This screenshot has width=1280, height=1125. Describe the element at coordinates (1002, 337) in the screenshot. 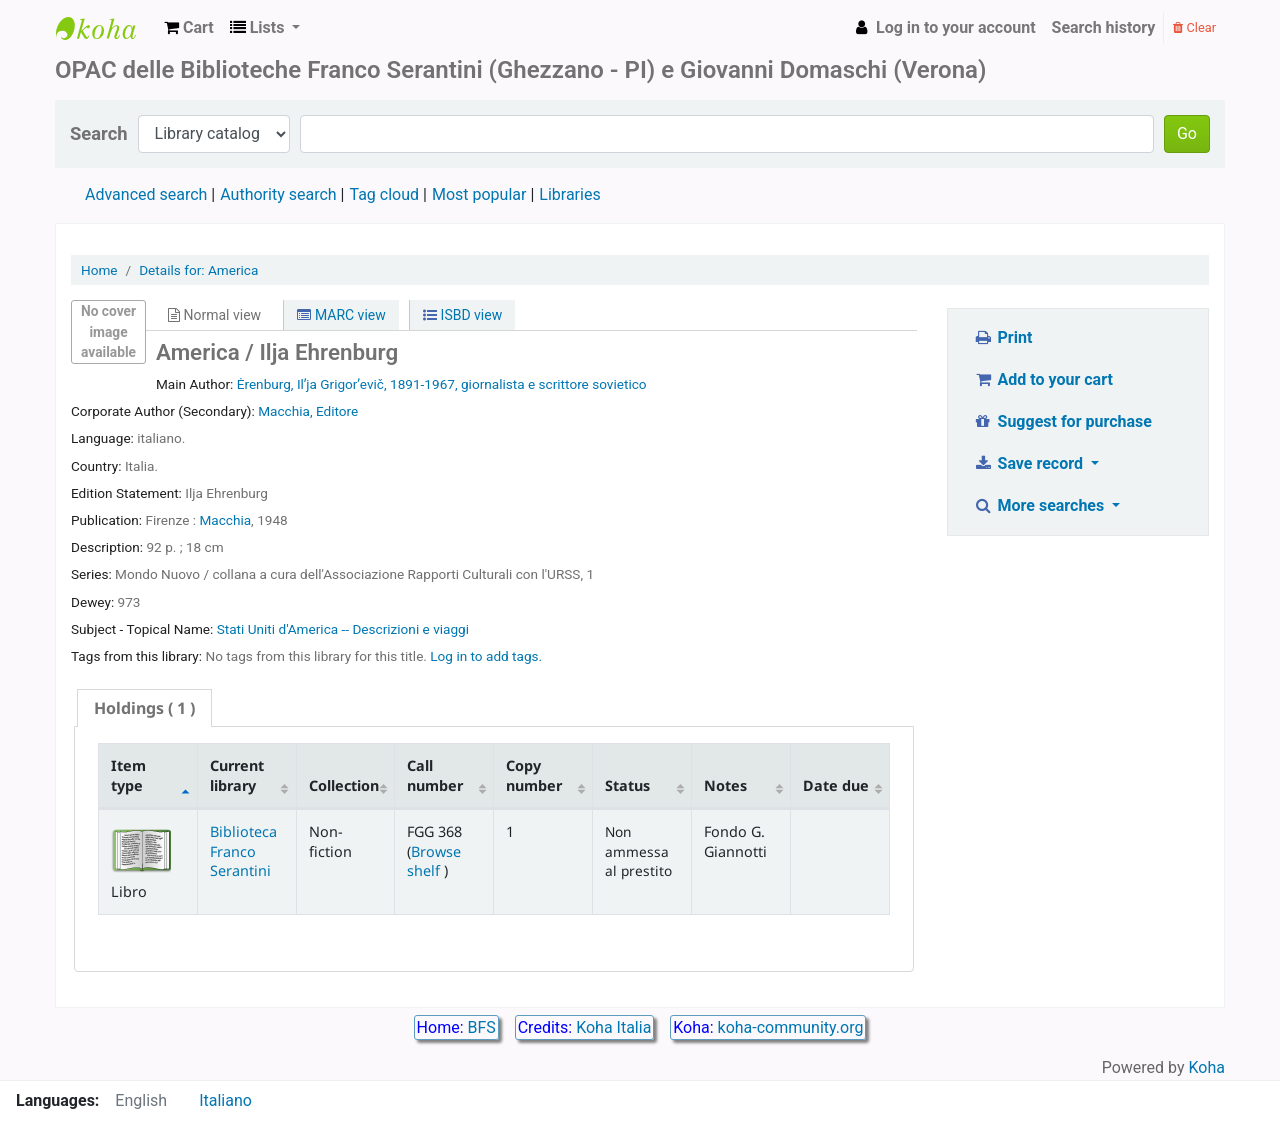

I see `Print` at that location.